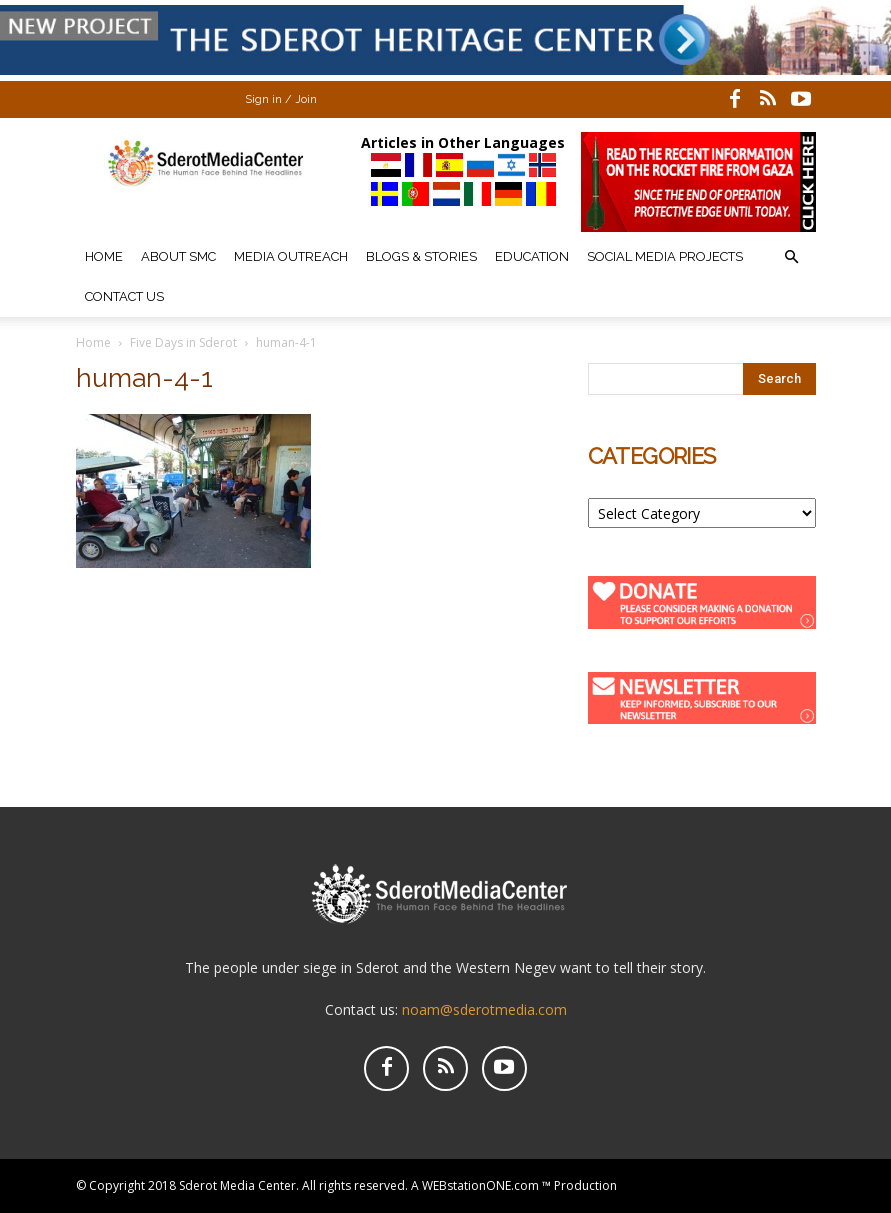 Image resolution: width=891 pixels, height=1213 pixels. Describe the element at coordinates (532, 256) in the screenshot. I see `Education` at that location.